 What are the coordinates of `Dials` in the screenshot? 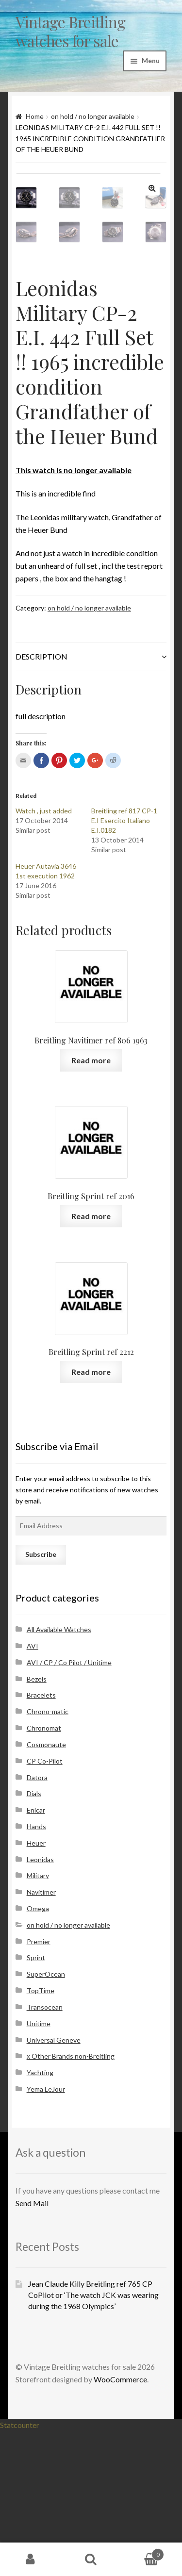 It's located at (34, 1938).